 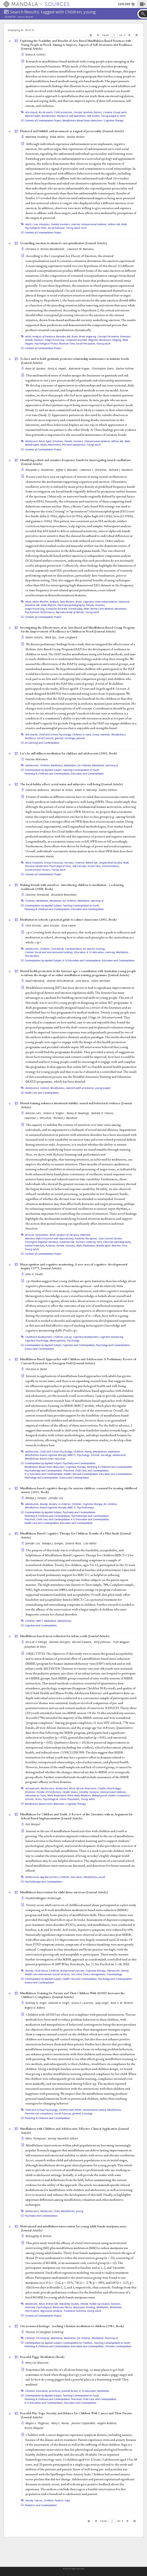 I want to click on Monte Carlo Method,, so click(x=102, y=608).